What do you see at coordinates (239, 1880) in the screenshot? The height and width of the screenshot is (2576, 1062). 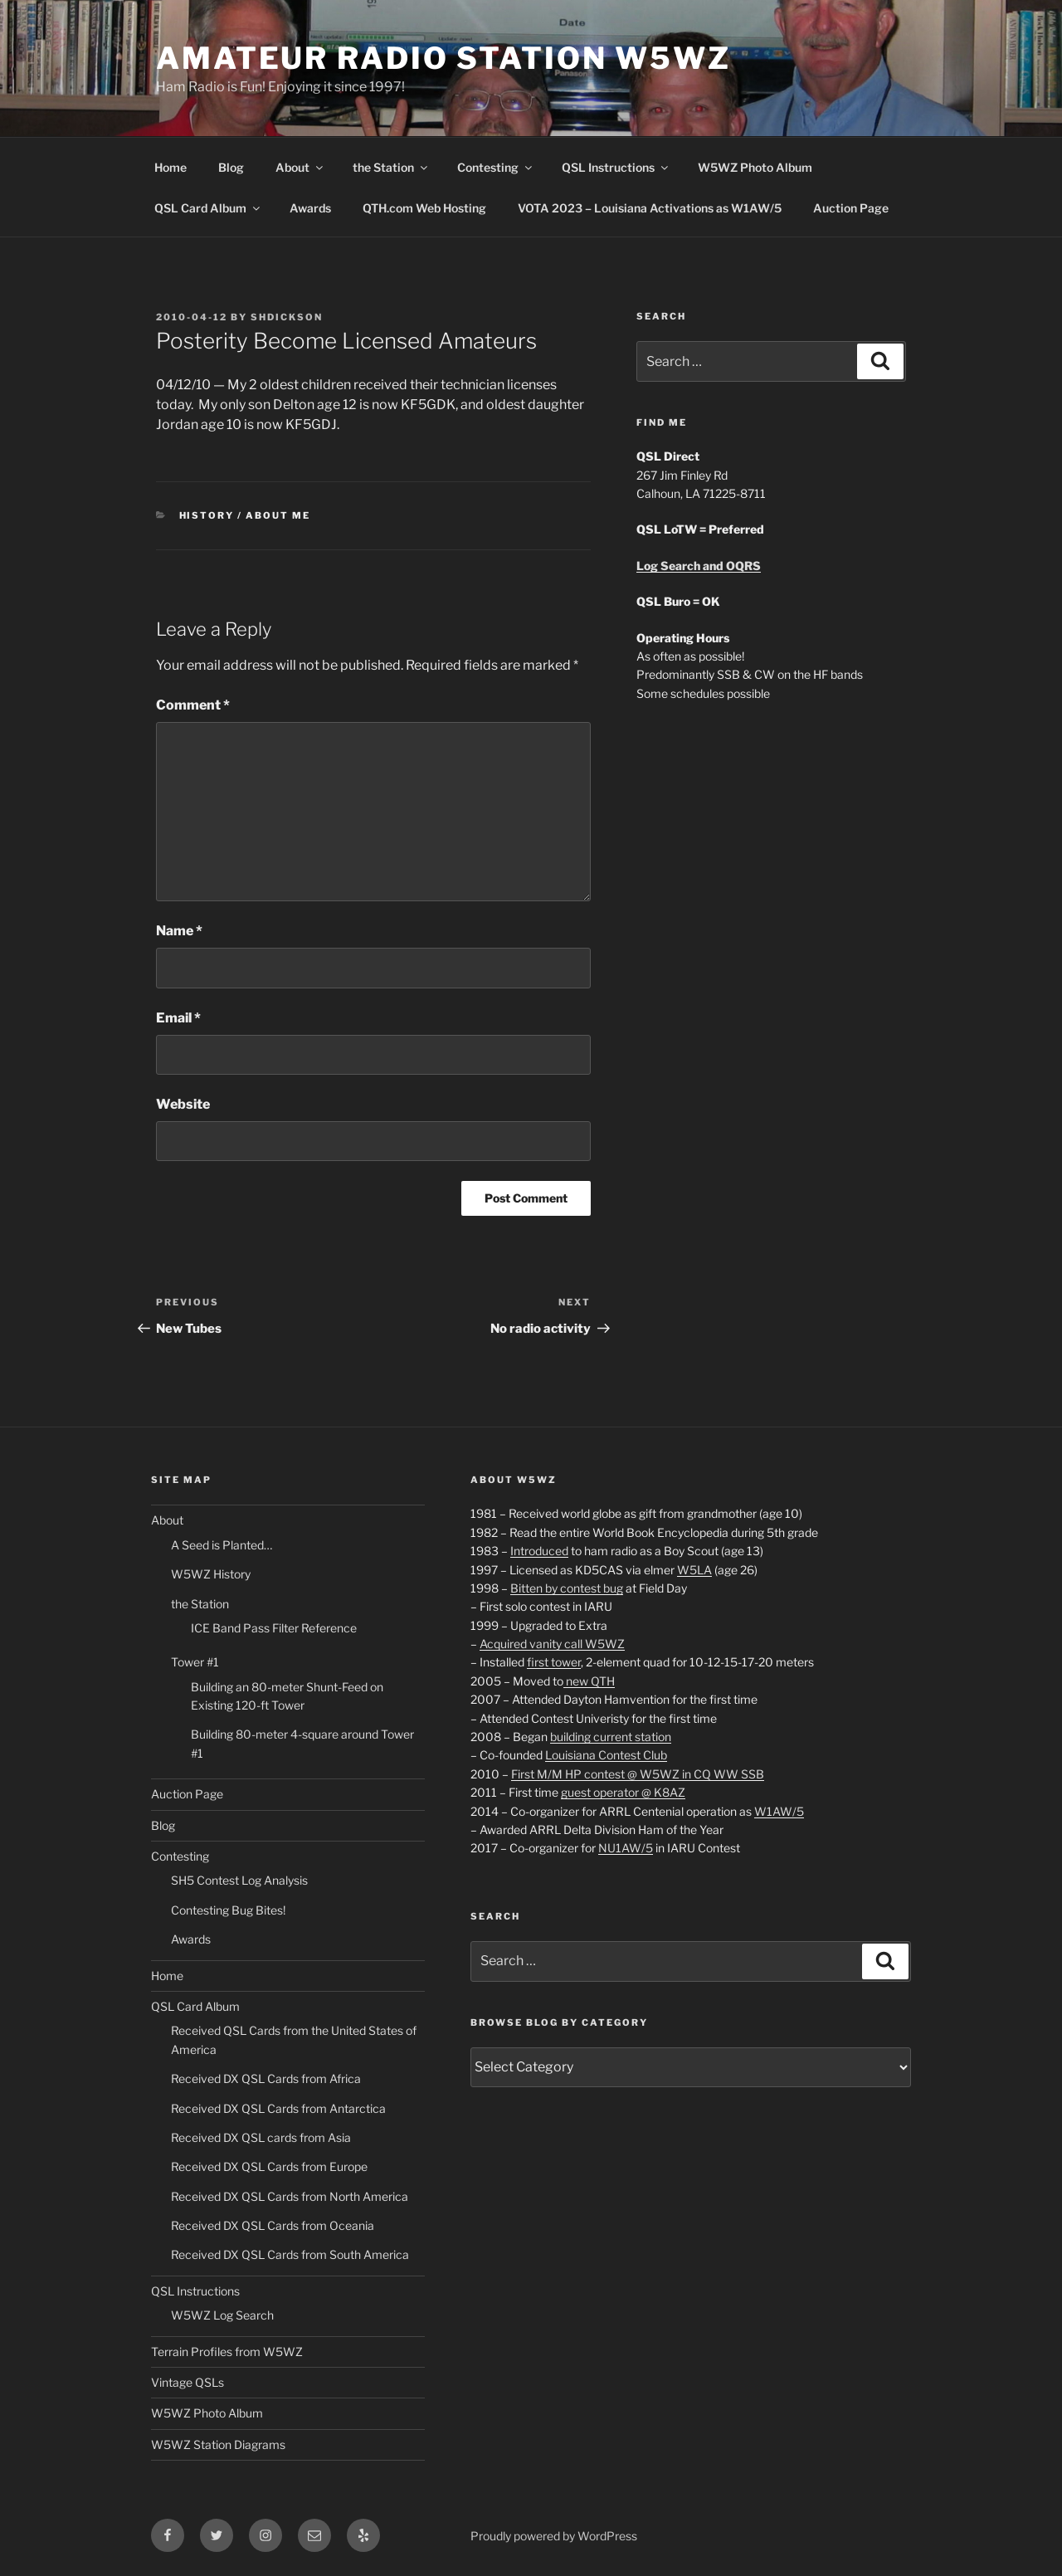 I see `SH5 Contest Log Analysis` at bounding box center [239, 1880].